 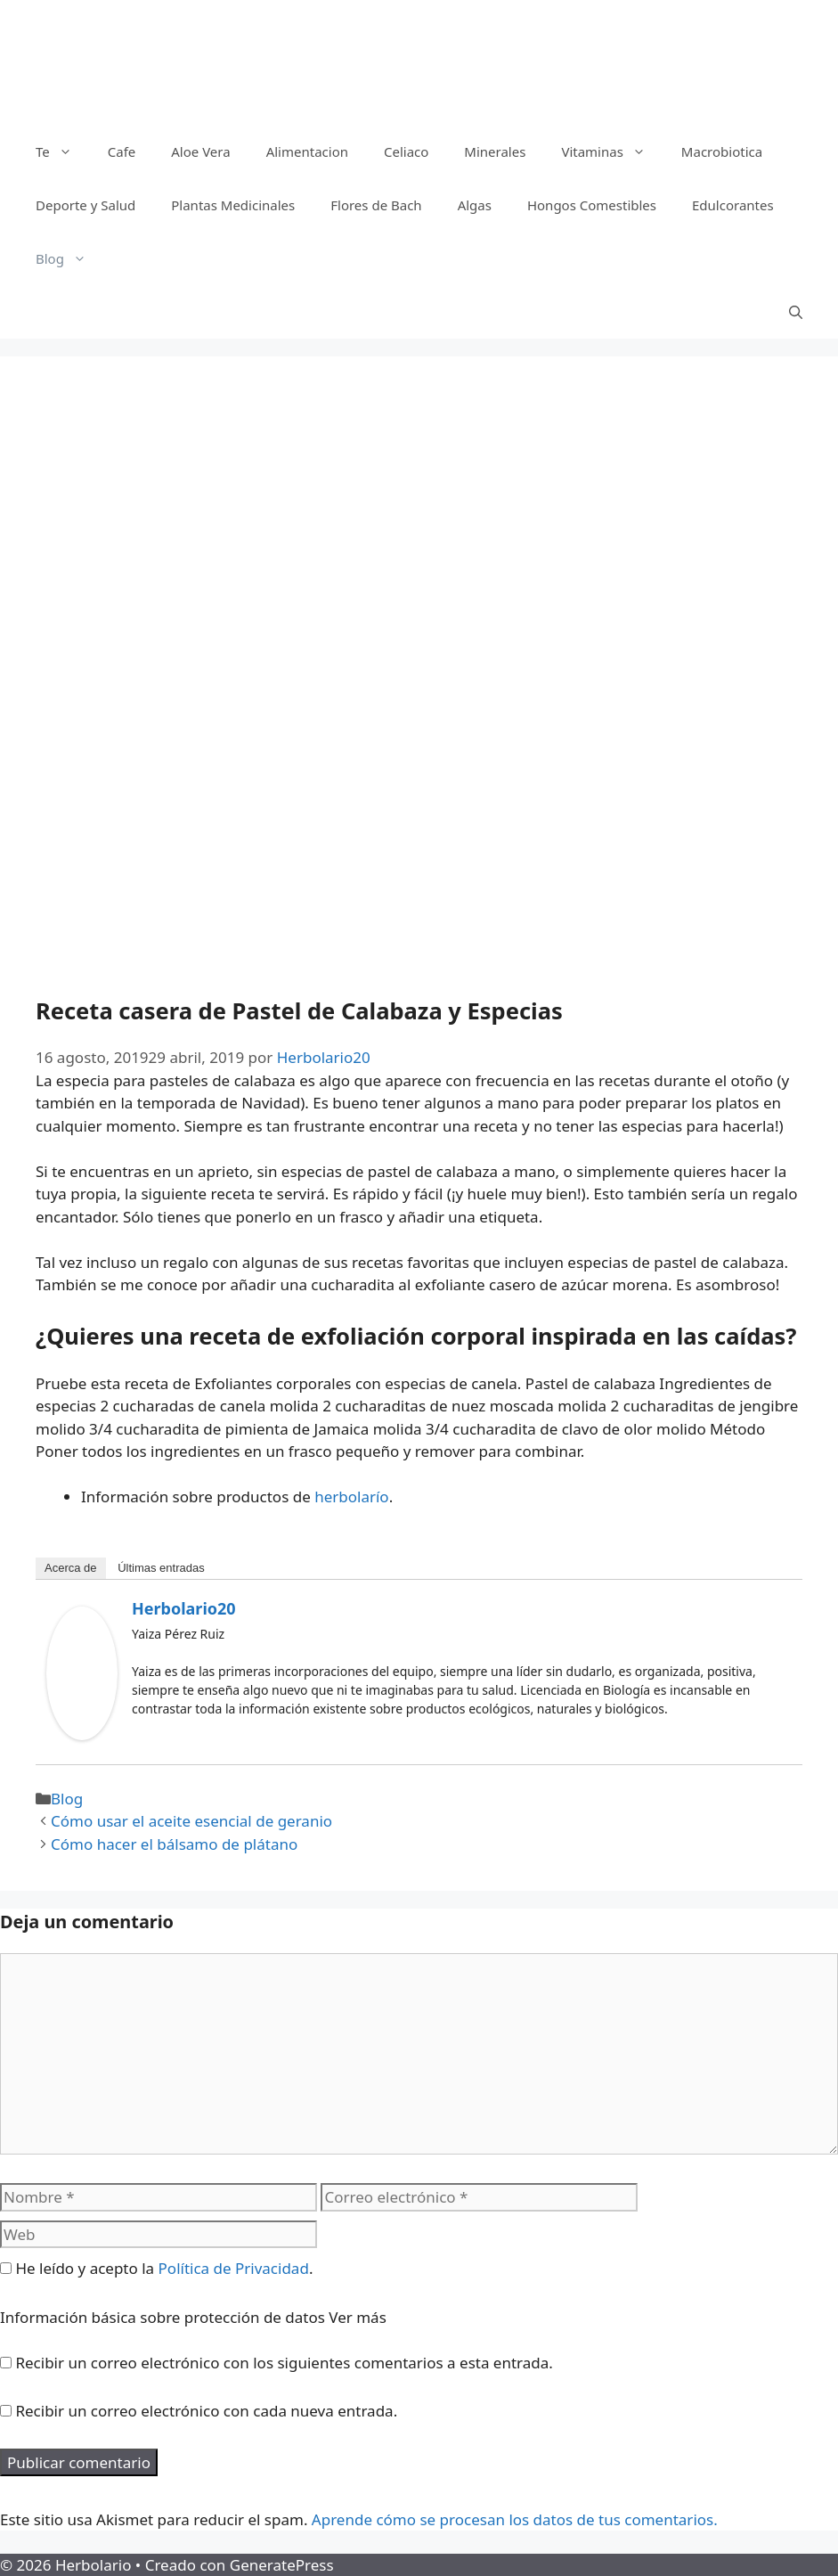 I want to click on Celiaco, so click(x=406, y=151).